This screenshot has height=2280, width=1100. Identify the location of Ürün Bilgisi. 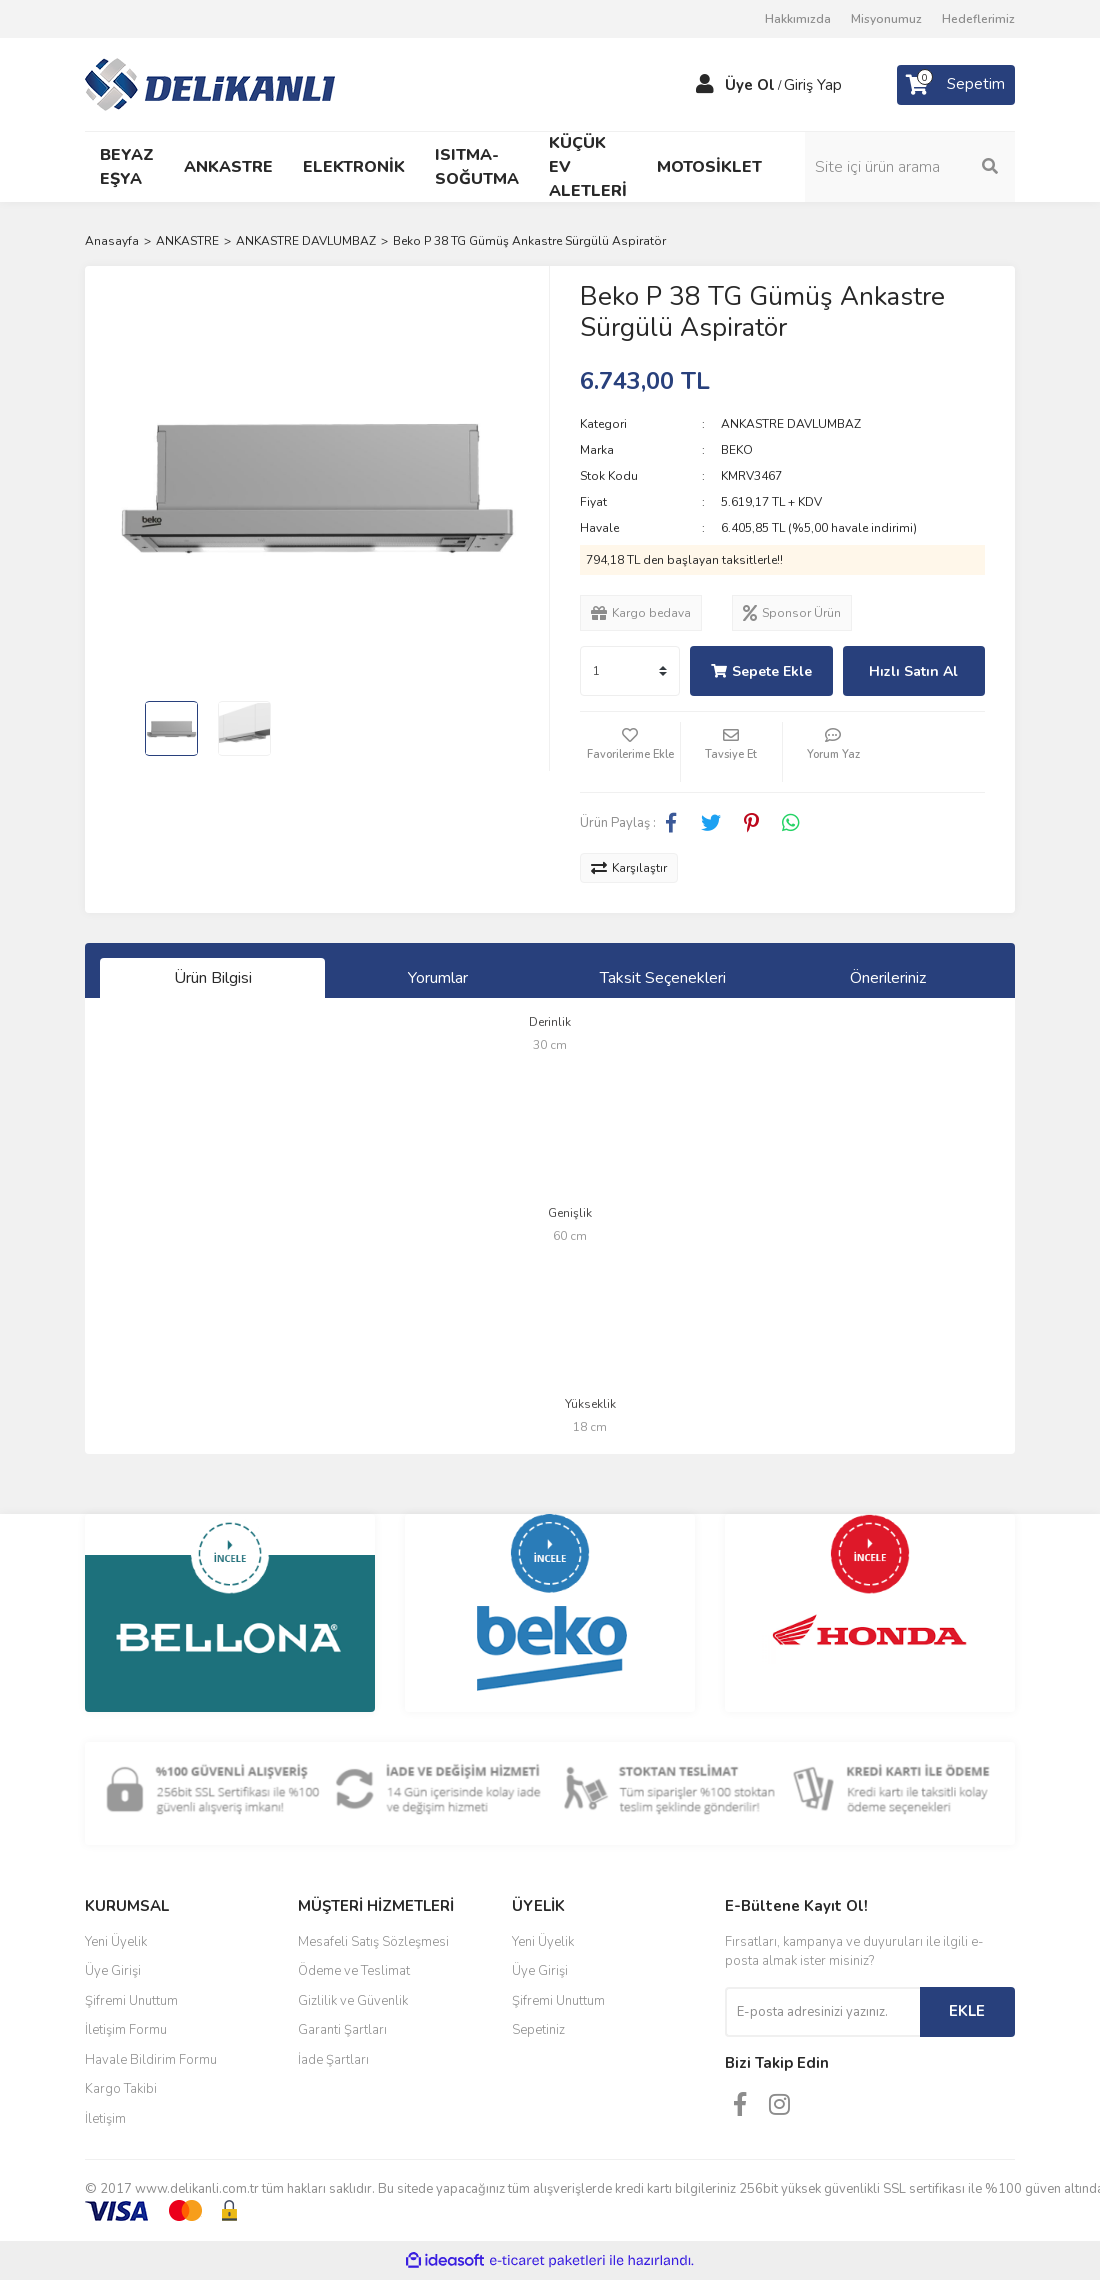
(213, 978).